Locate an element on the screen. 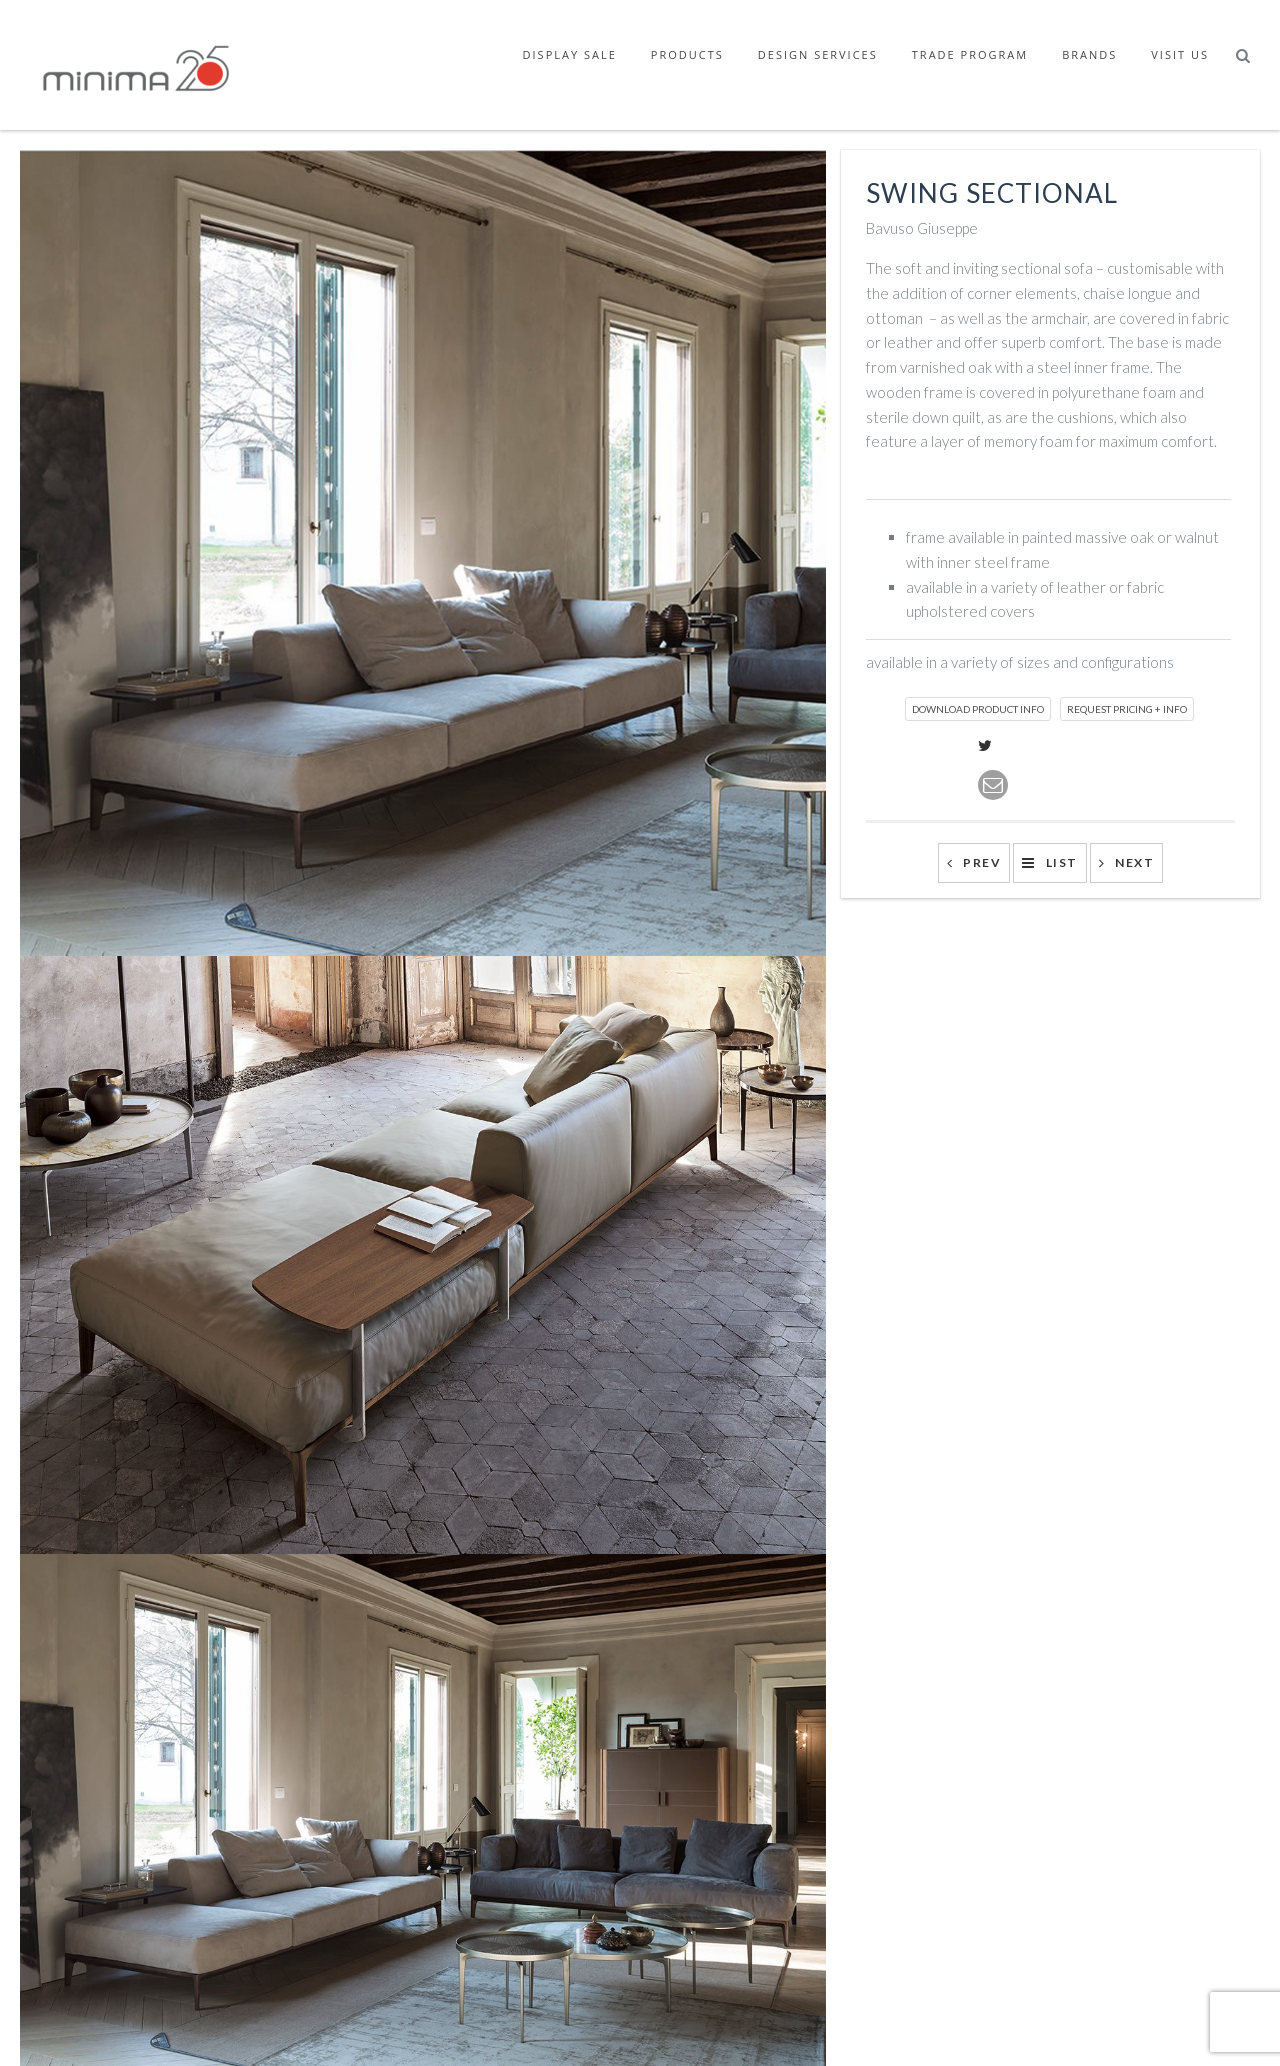  Visit Us is located at coordinates (1180, 54).